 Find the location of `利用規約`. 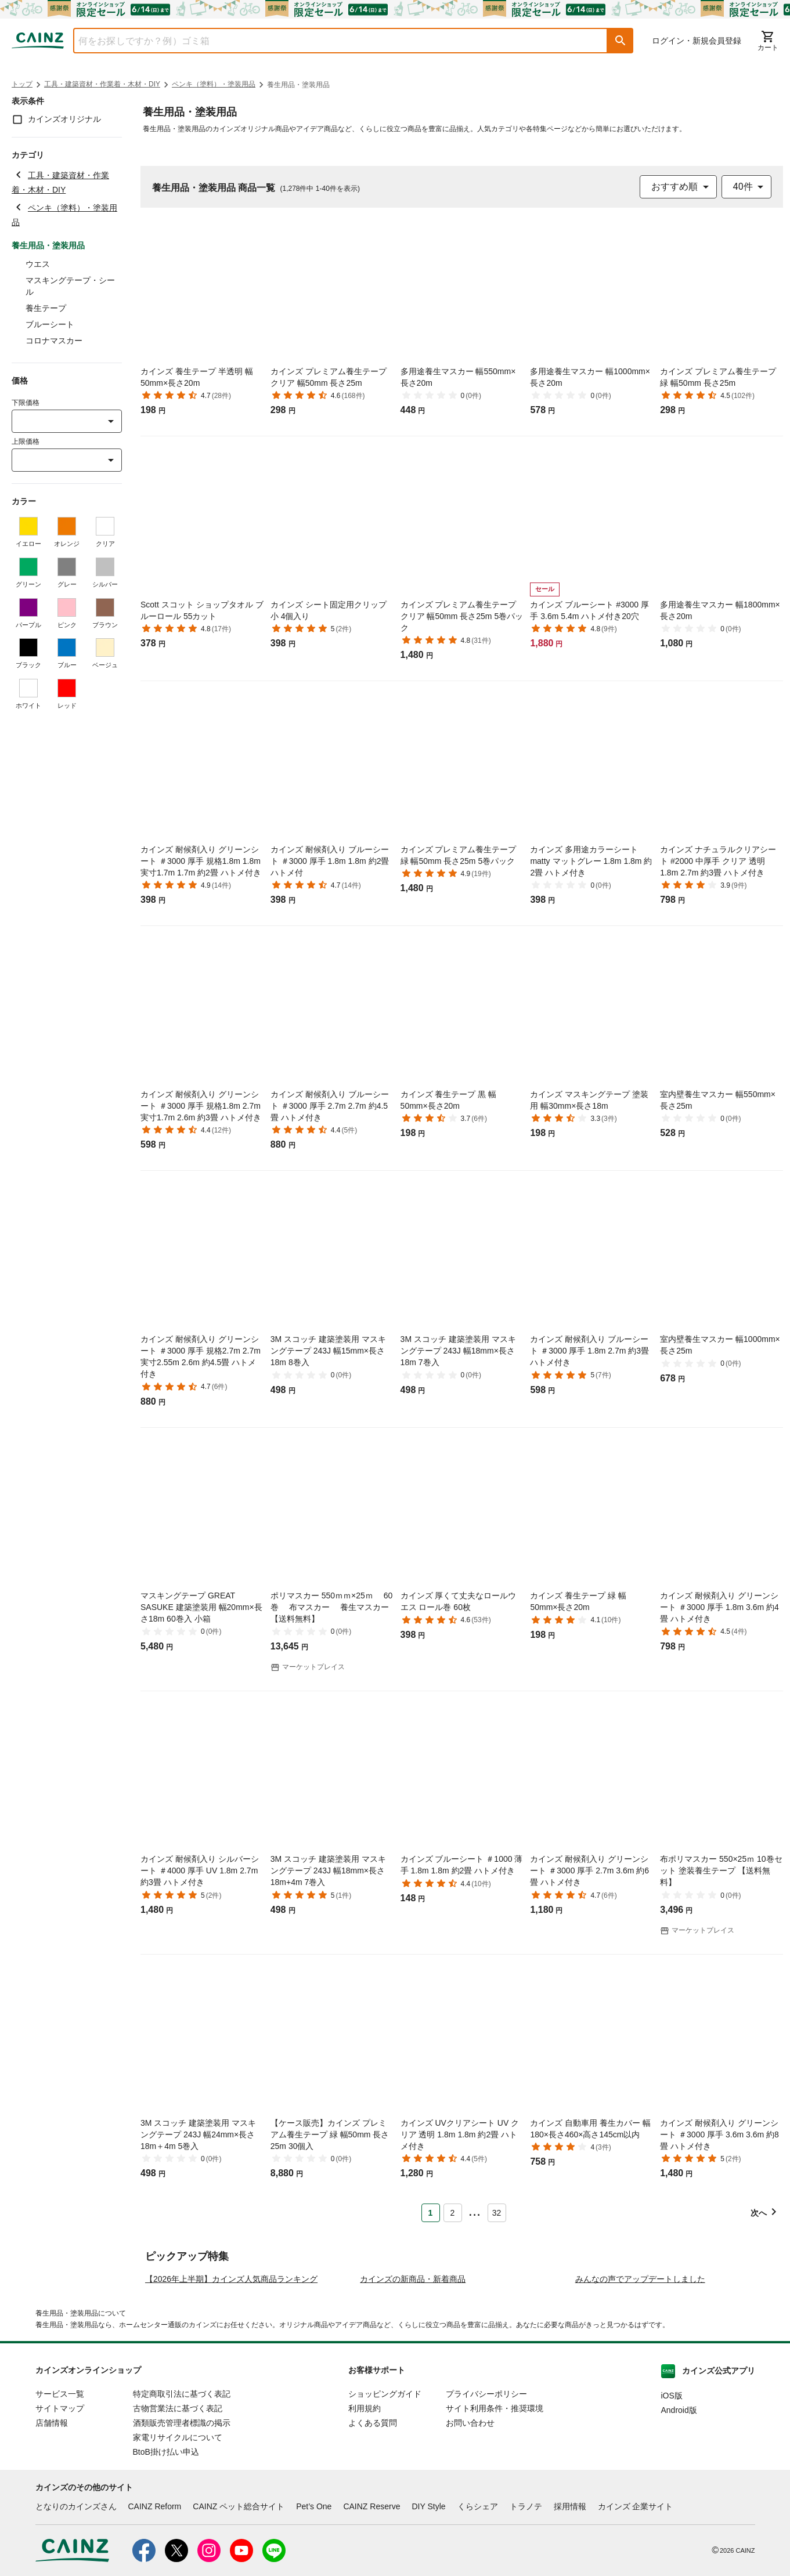

利用規約 is located at coordinates (364, 2510).